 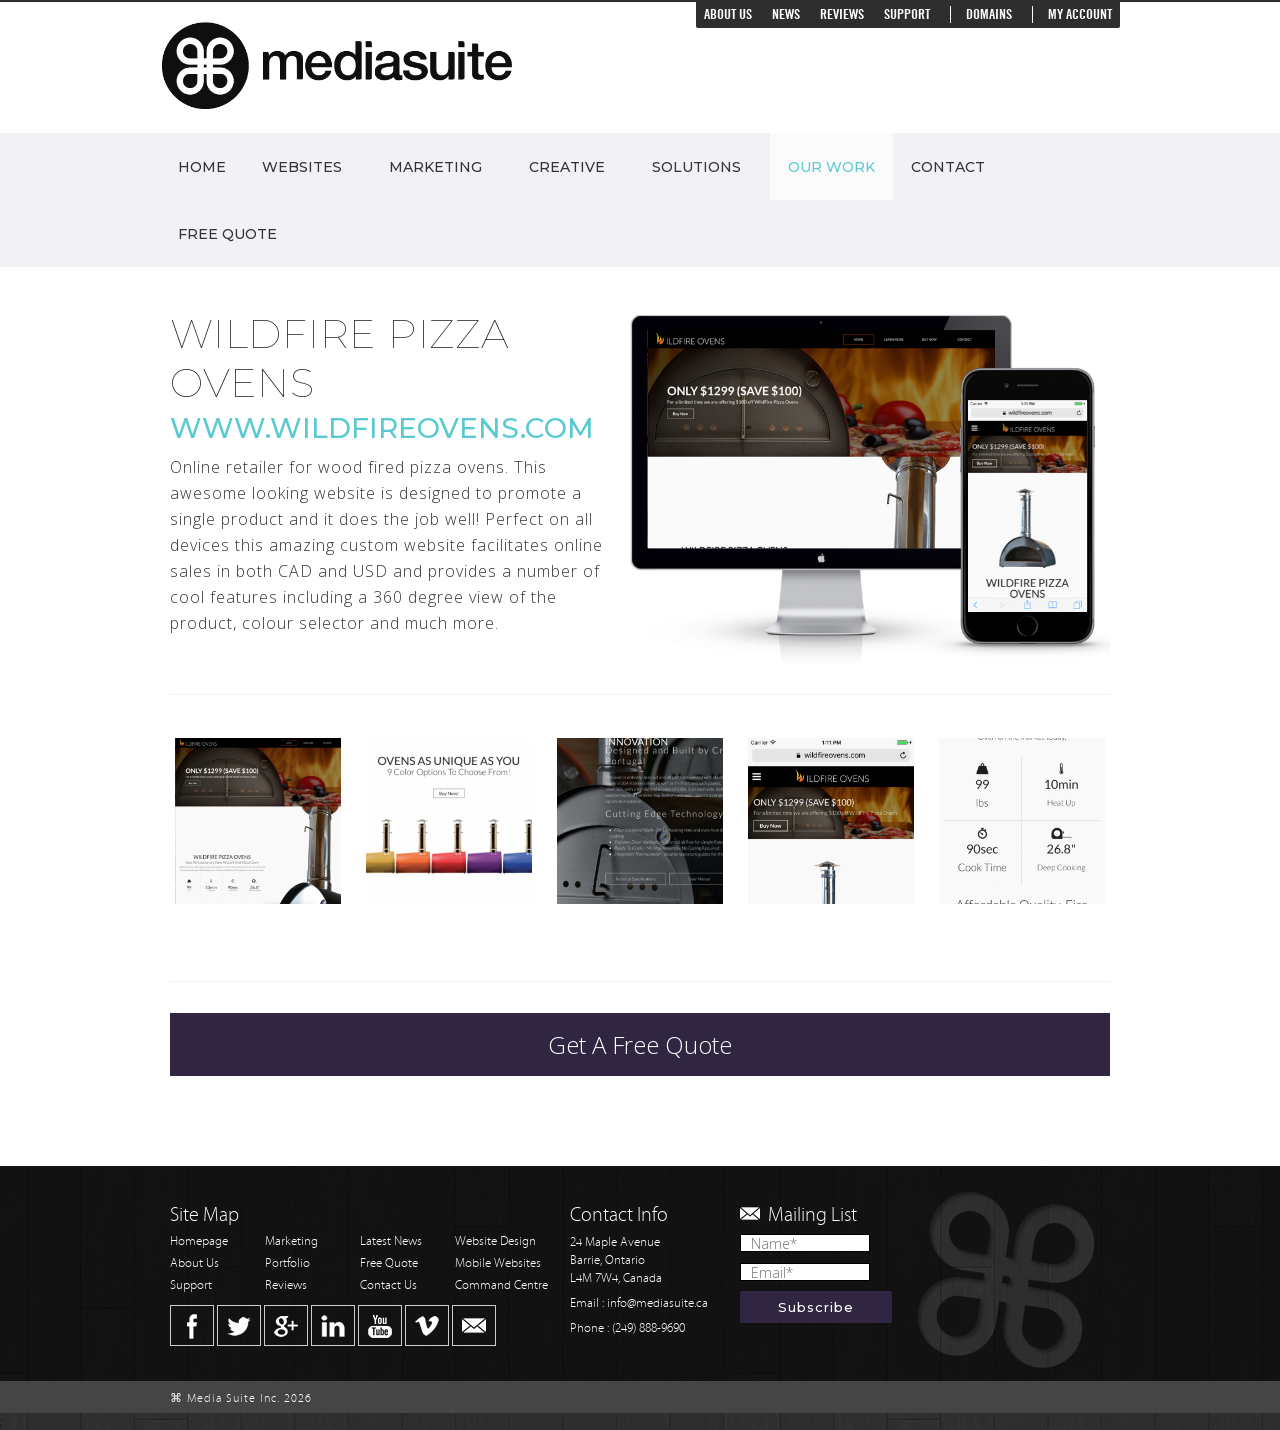 What do you see at coordinates (498, 1263) in the screenshot?
I see `Mobile Websites` at bounding box center [498, 1263].